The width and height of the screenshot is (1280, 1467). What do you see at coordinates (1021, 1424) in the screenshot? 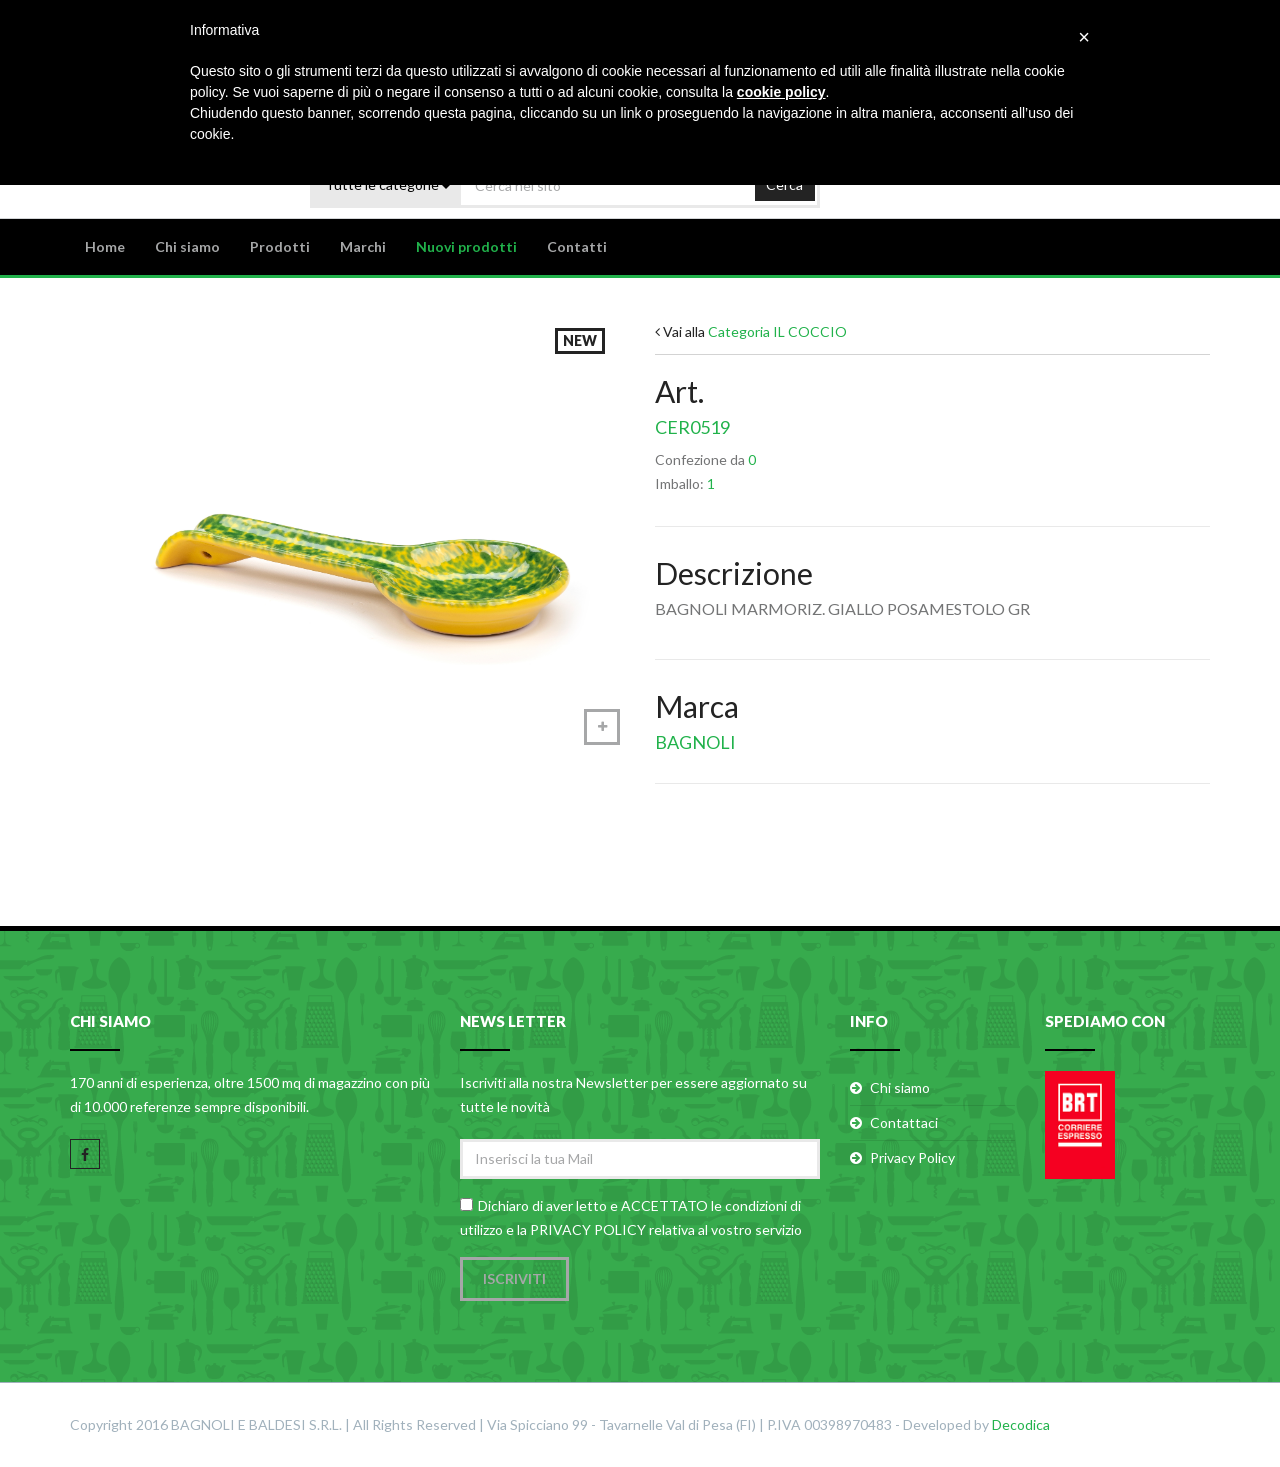
I see `Decodica` at bounding box center [1021, 1424].